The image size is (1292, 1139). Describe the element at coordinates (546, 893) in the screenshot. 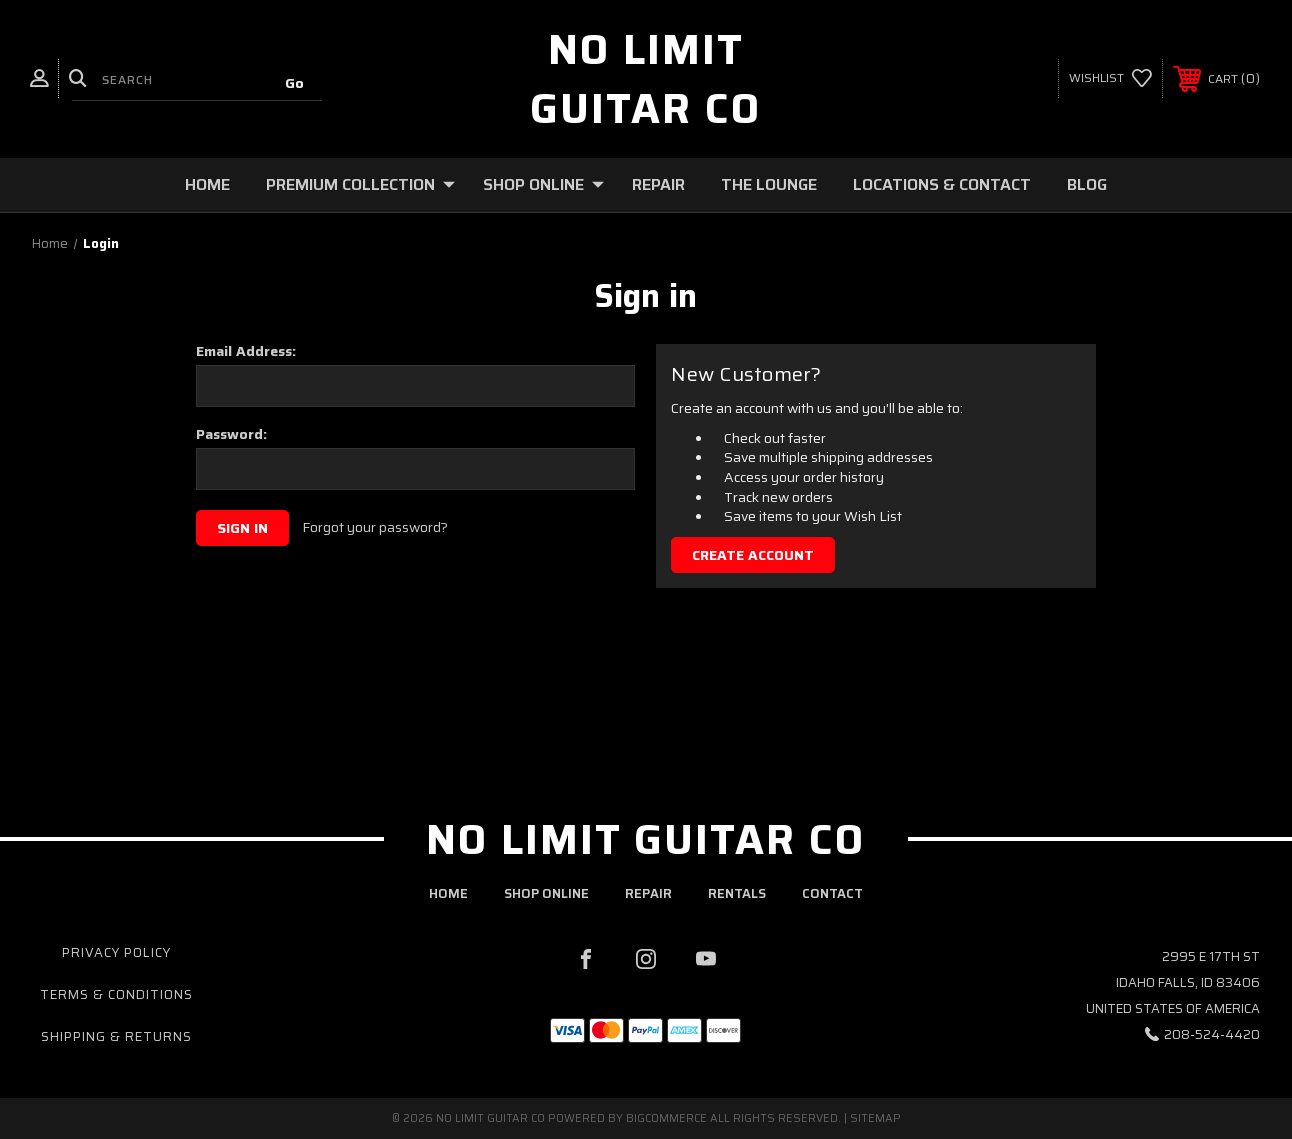

I see `shop online` at that location.